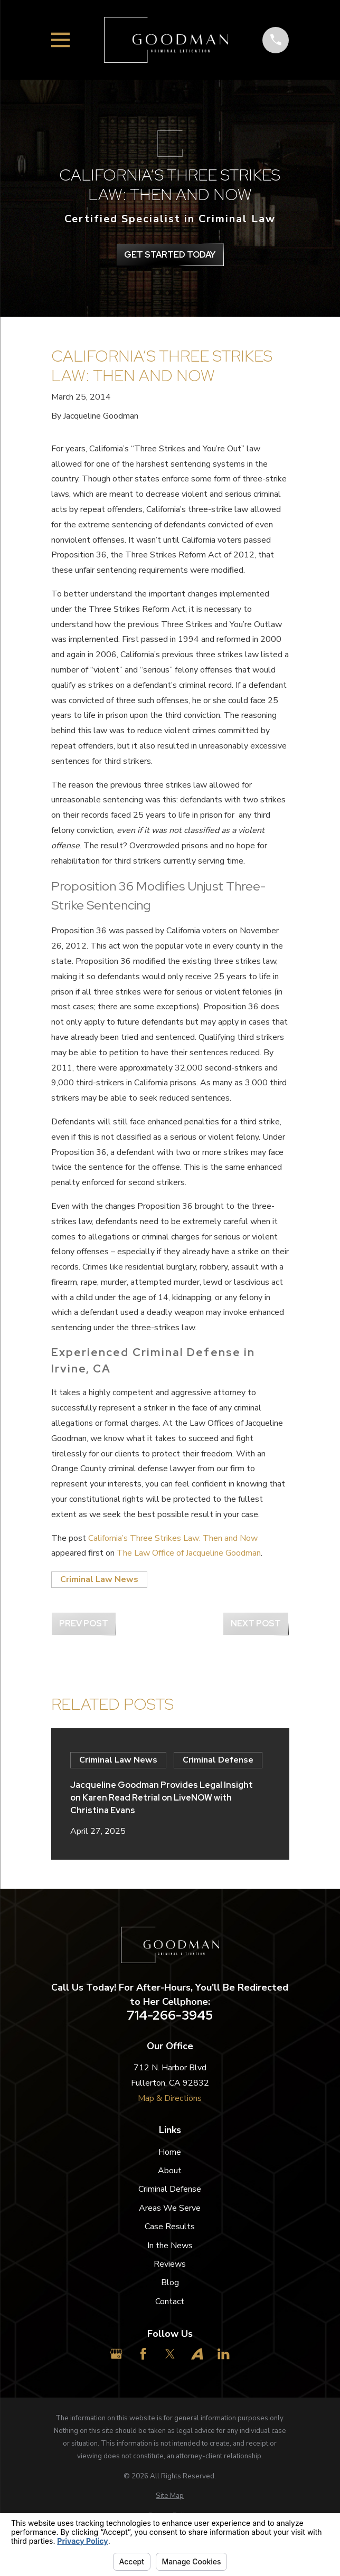  Describe the element at coordinates (170, 2496) in the screenshot. I see `[menuitem]` at that location.